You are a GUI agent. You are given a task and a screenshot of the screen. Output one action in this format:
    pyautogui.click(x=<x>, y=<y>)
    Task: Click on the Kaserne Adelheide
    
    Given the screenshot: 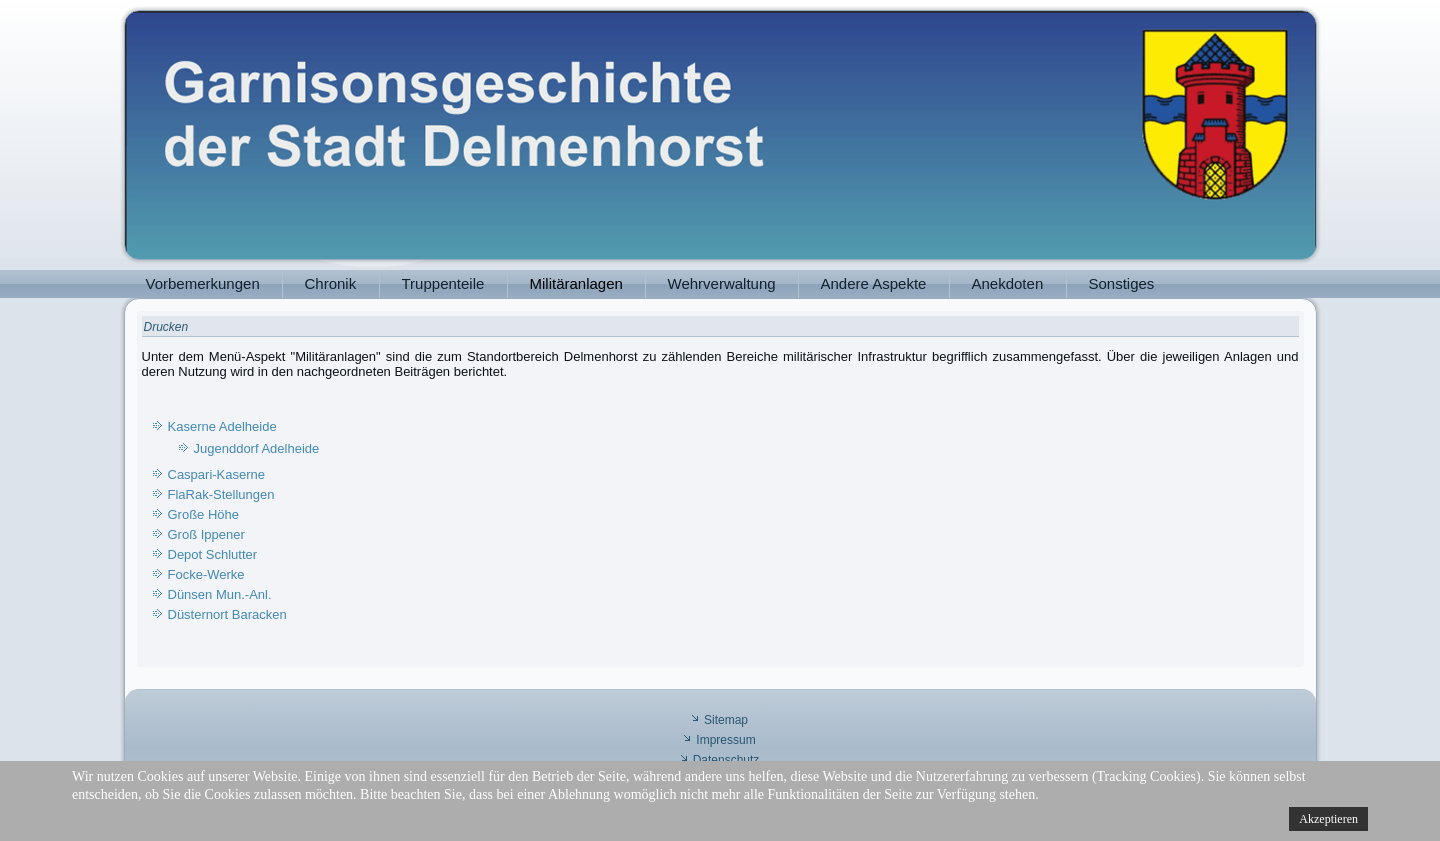 What is the action you would take?
    pyautogui.click(x=222, y=426)
    